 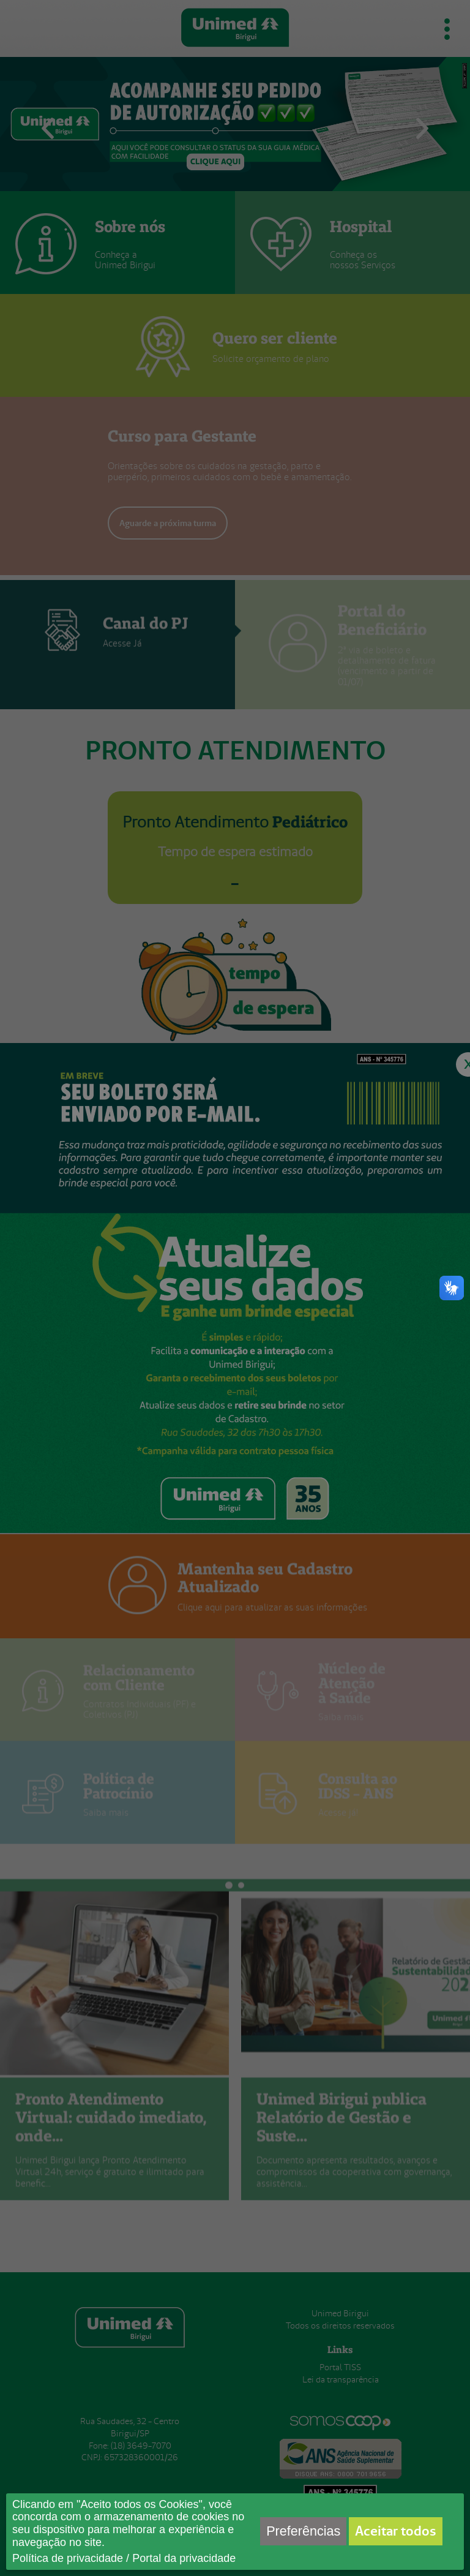 I want to click on Portal da privacidade, so click(x=184, y=2558).